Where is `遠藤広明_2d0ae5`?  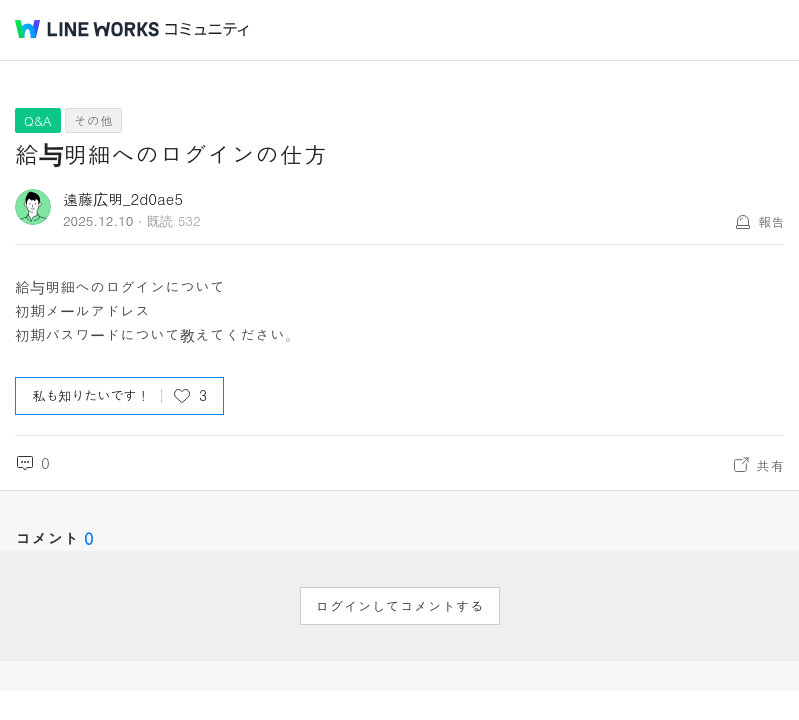 遠藤広明_2d0ae5 is located at coordinates (123, 198).